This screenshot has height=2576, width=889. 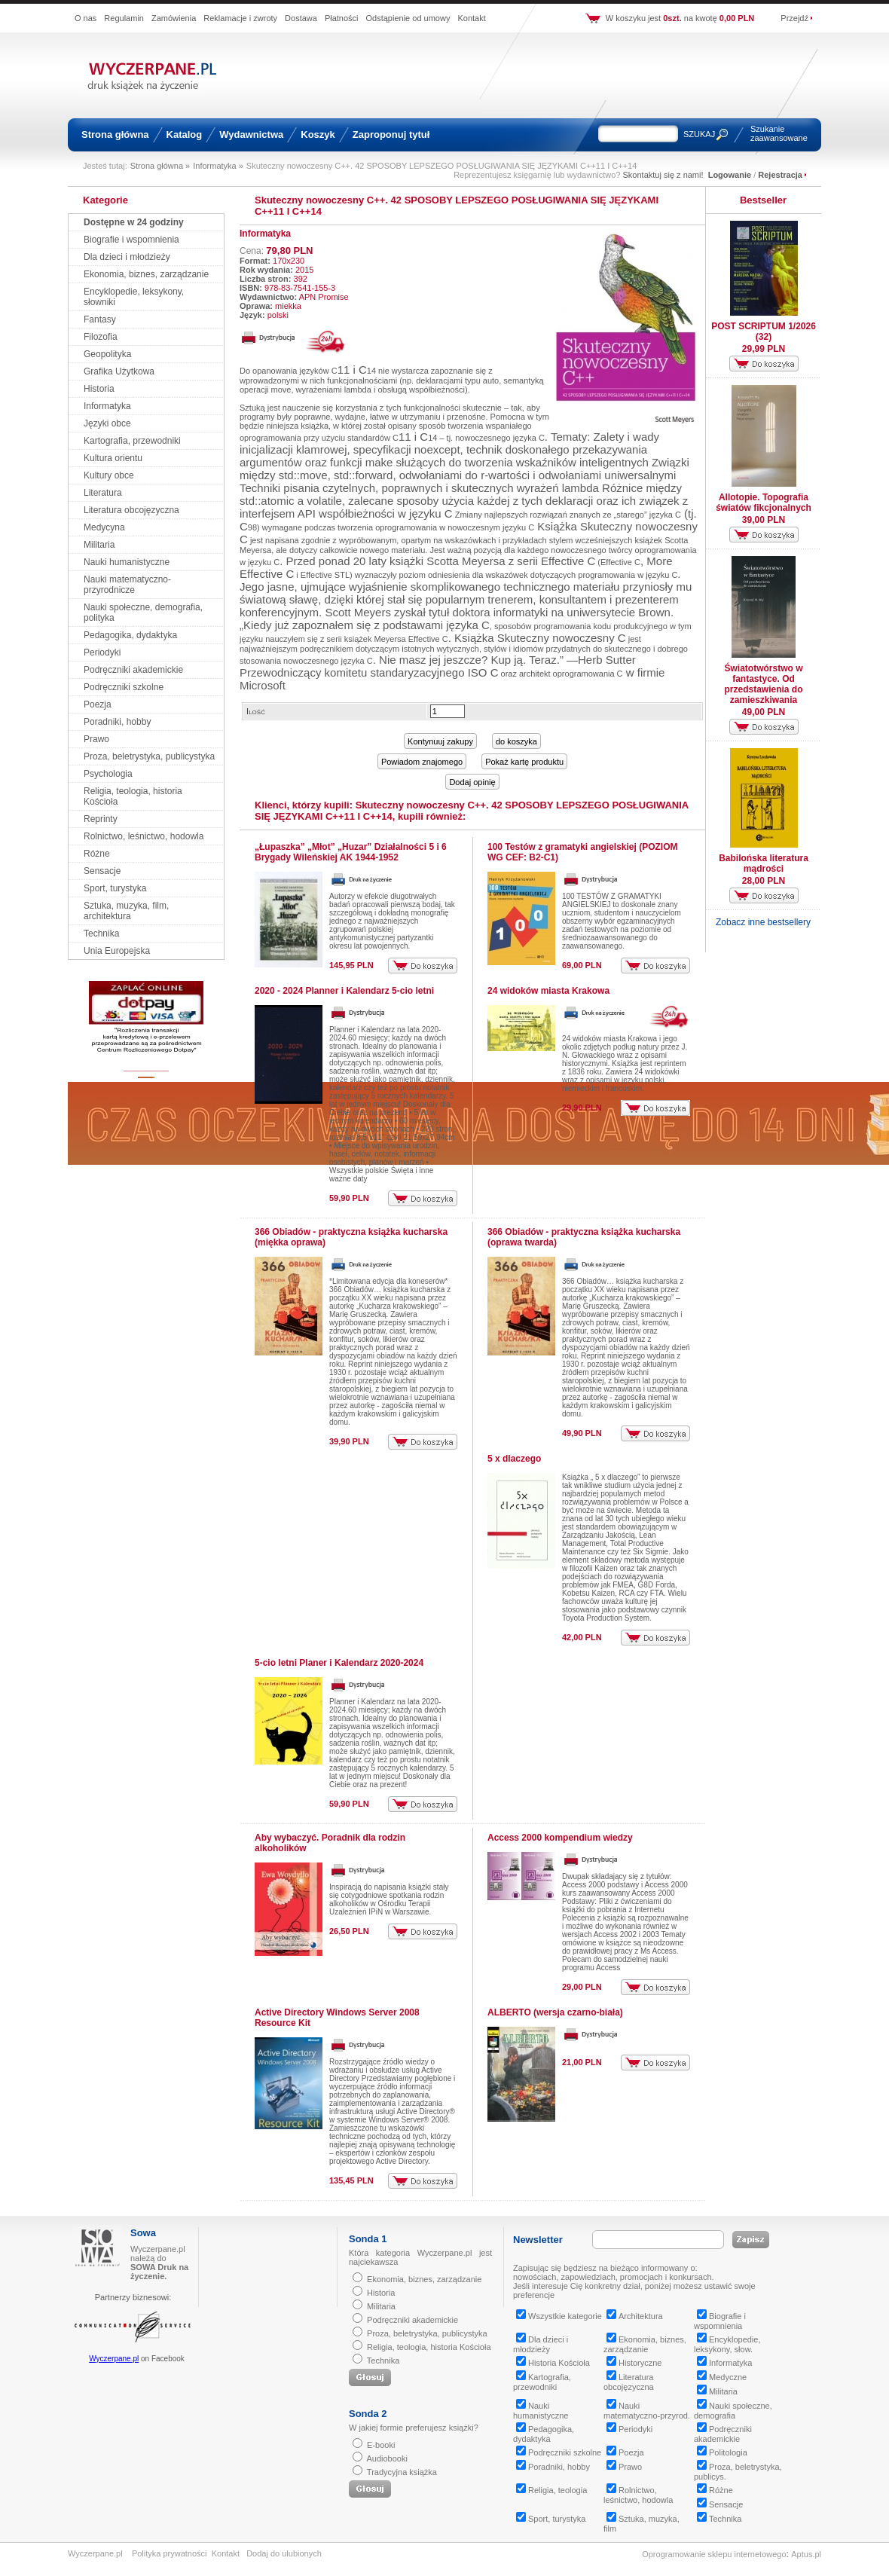 I want to click on Ekonomia, biznes, zarządzanie, so click(x=146, y=274).